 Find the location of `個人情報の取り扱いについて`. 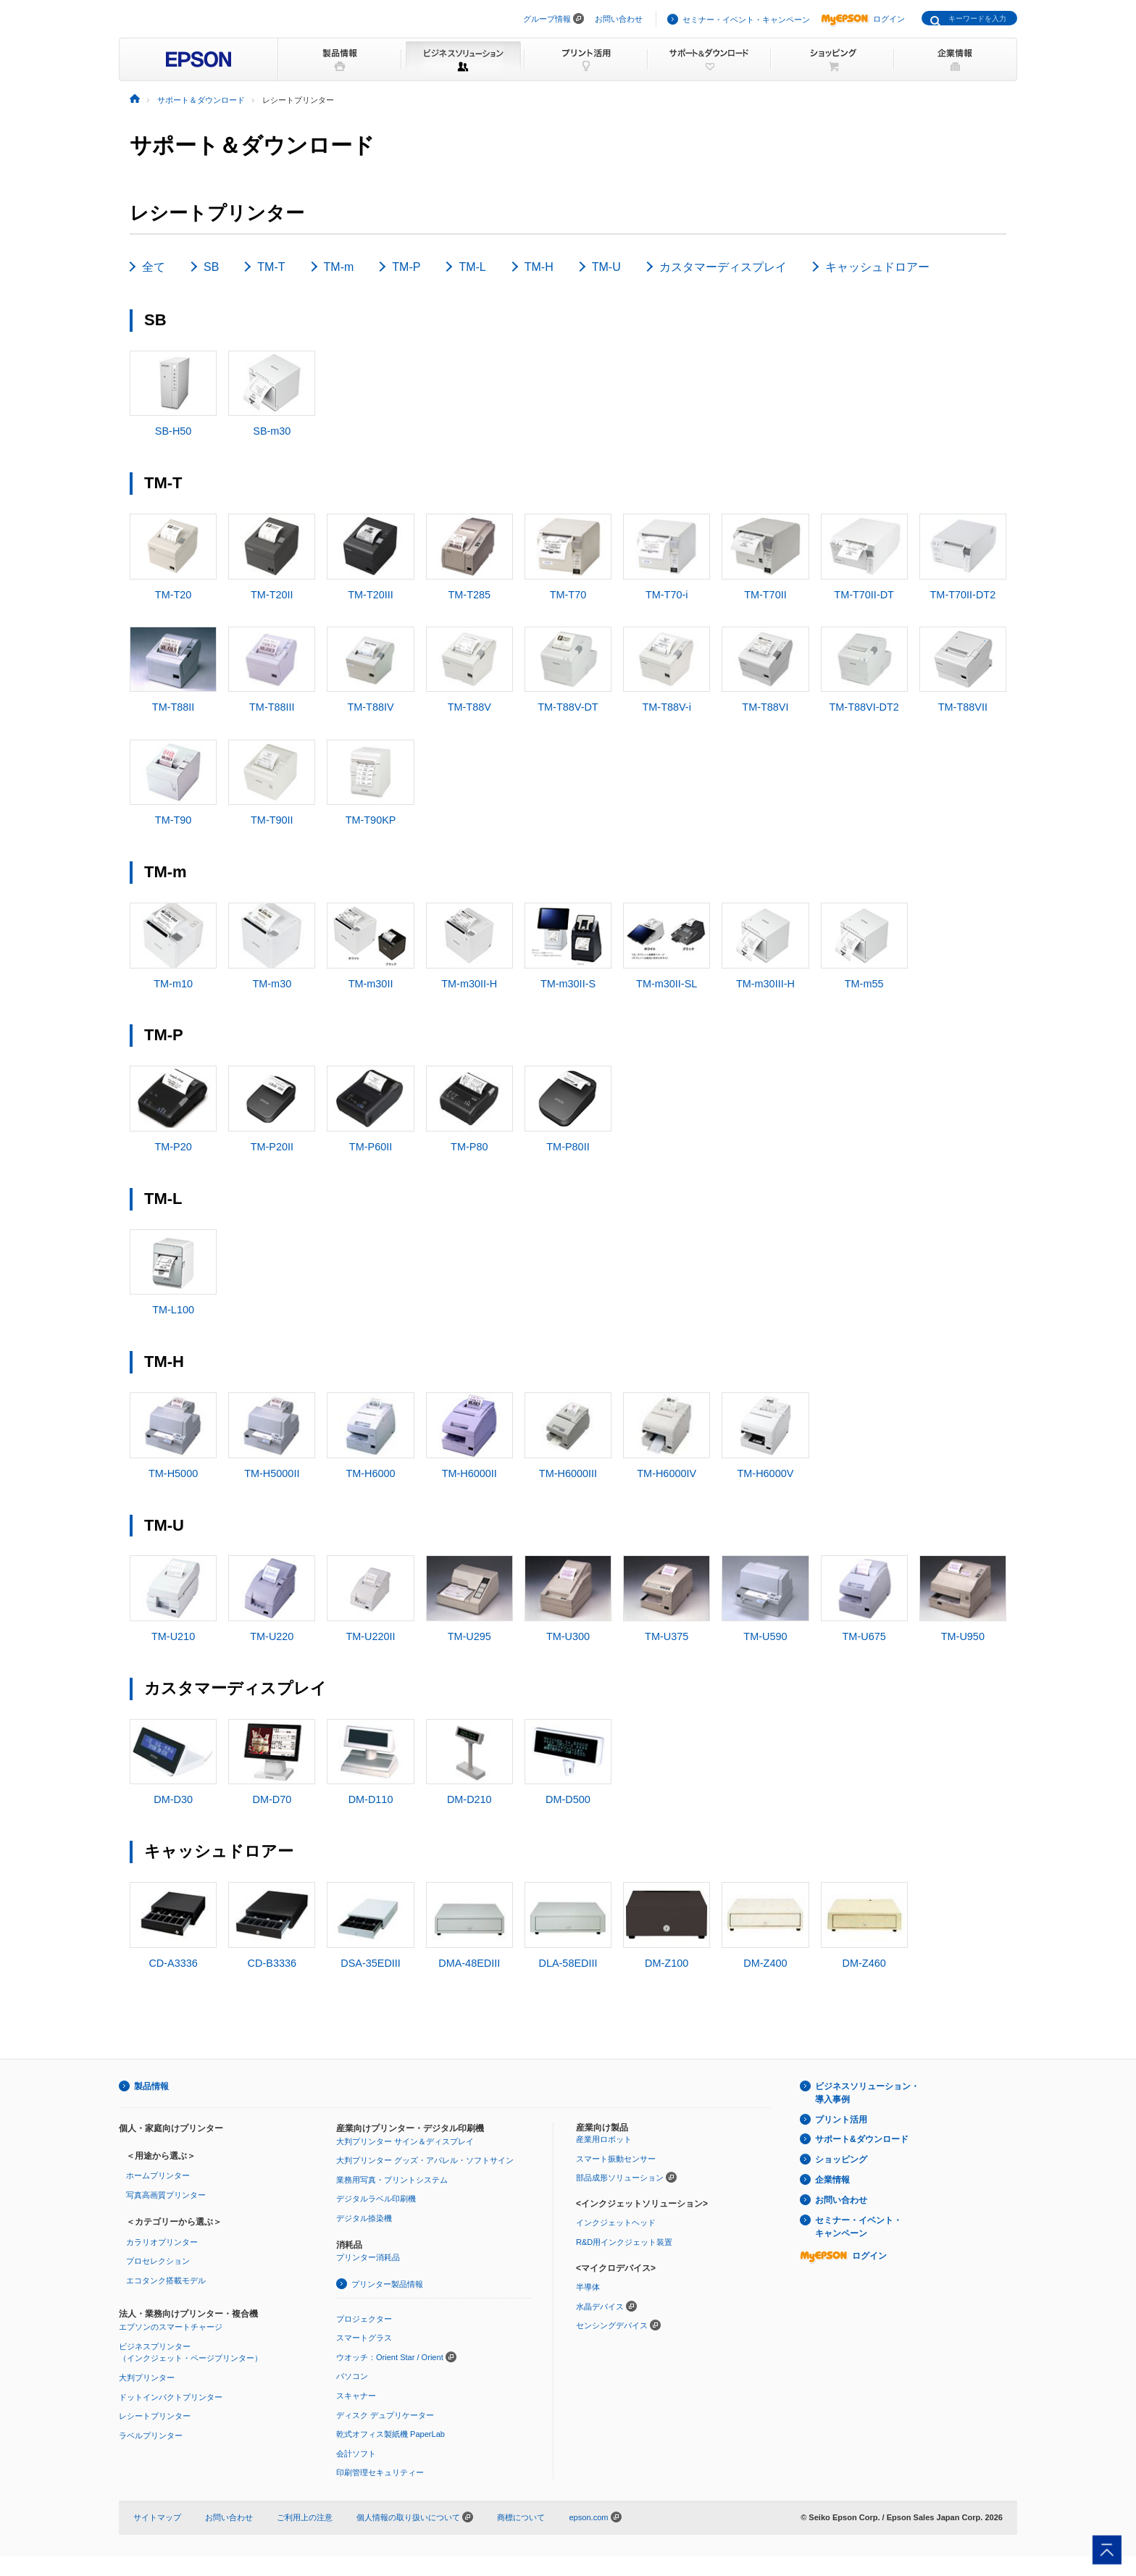

個人情報の取り扱いについて is located at coordinates (414, 2537).